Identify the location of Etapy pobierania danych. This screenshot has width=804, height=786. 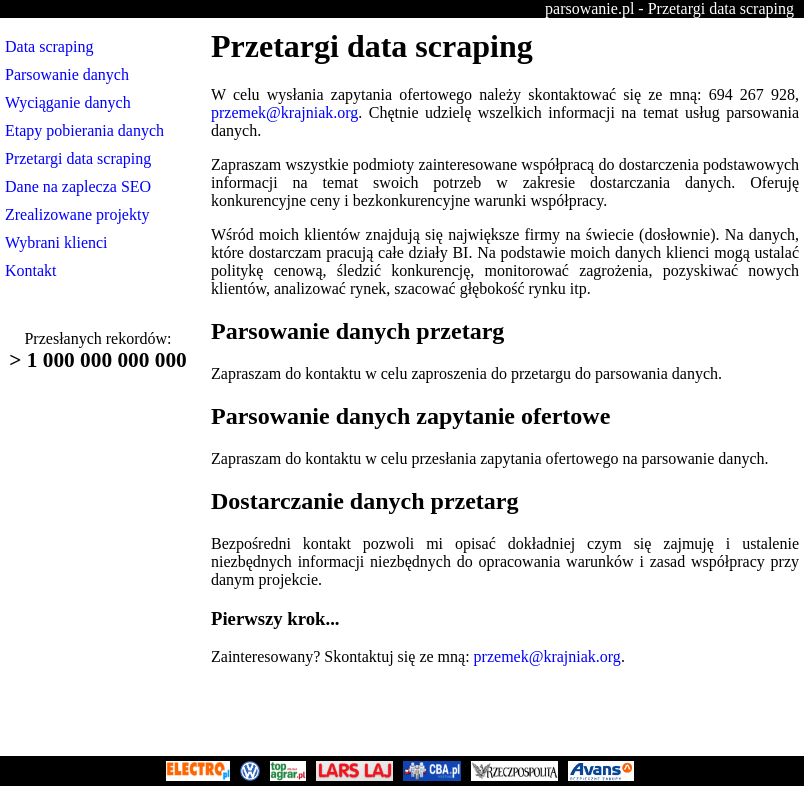
(84, 130).